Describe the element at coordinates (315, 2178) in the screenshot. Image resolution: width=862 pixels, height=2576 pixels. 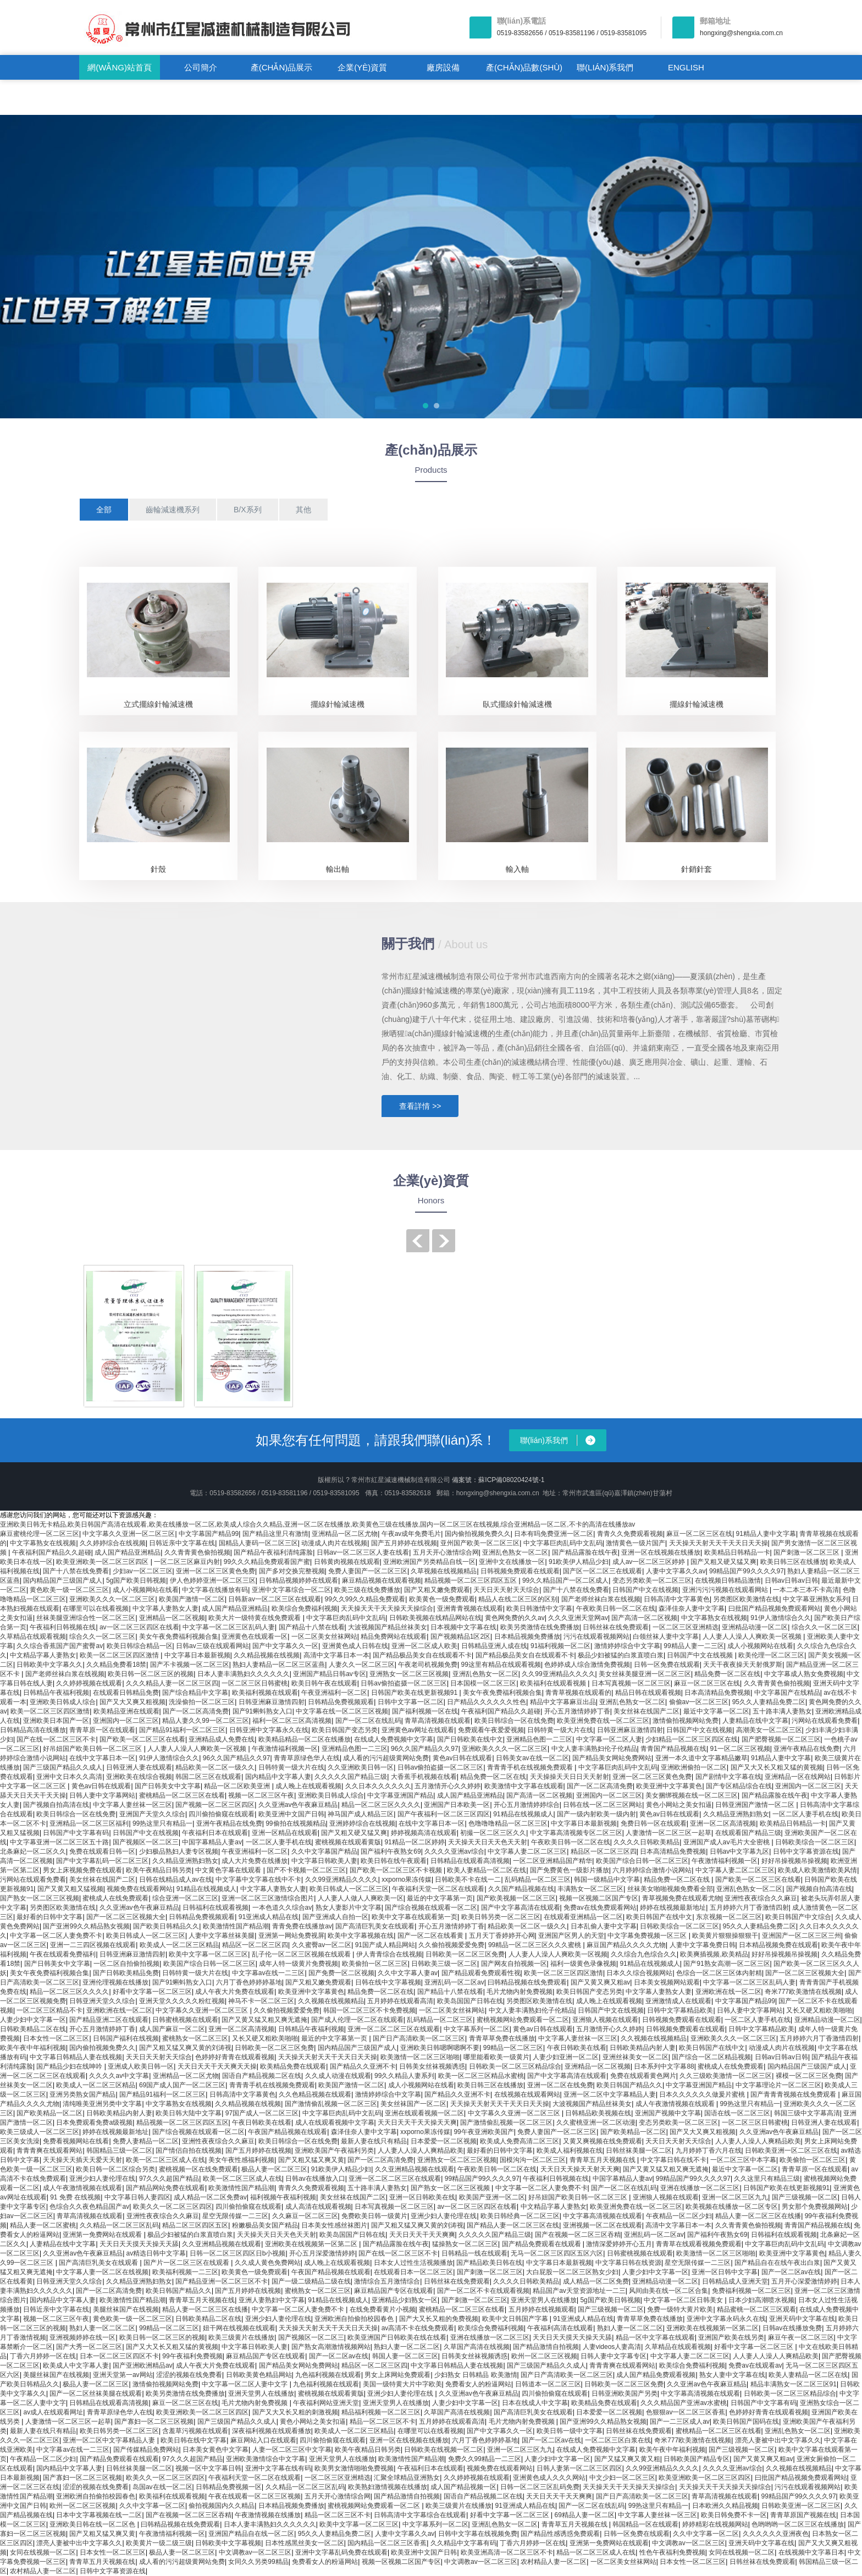
I see `日韩av在线播放入口` at that location.